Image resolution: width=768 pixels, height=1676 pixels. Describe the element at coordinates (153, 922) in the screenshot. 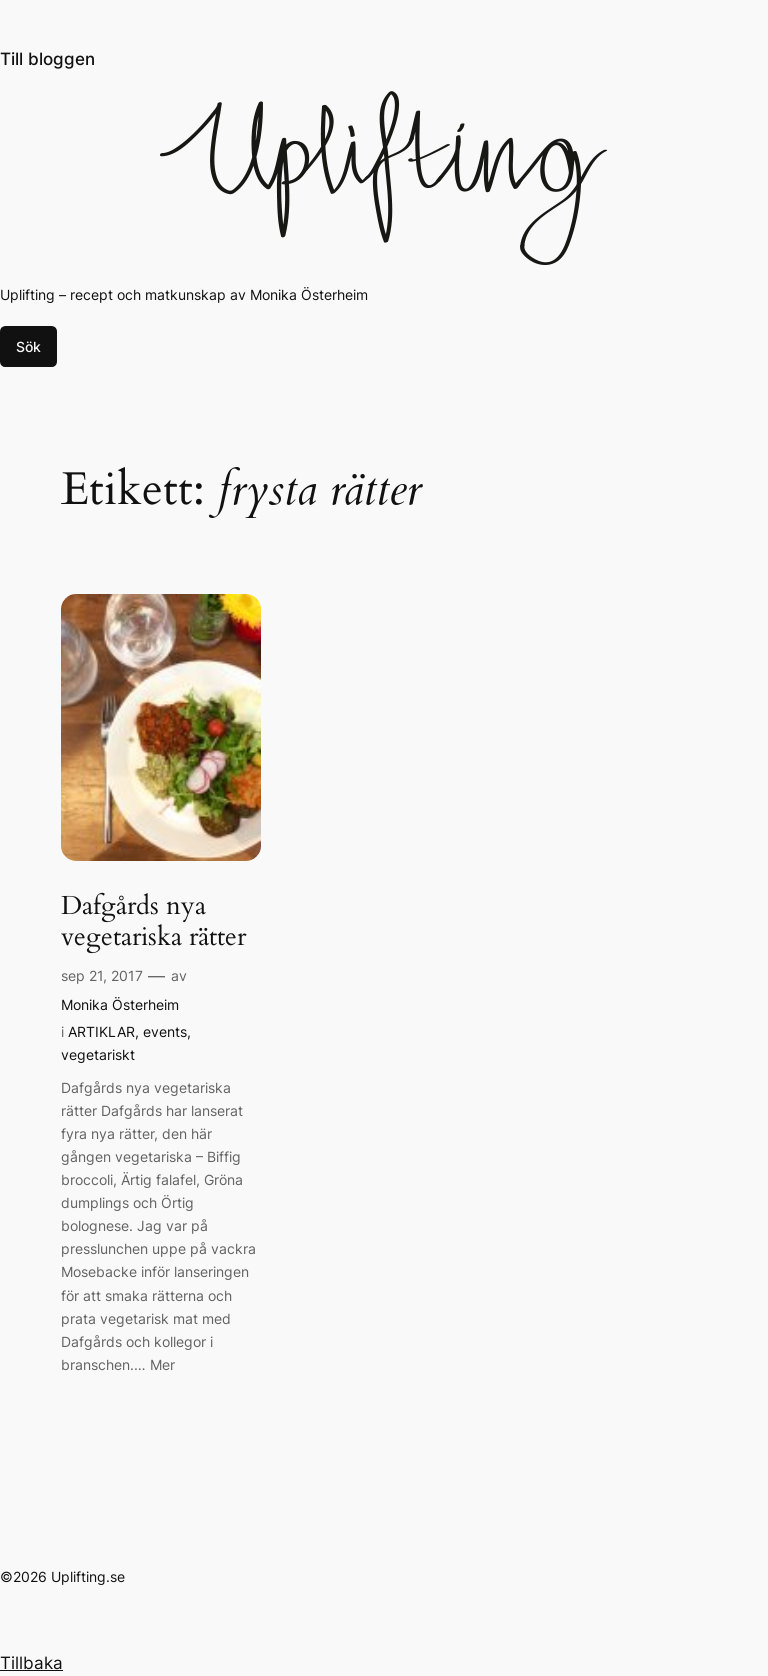

I see `Dafgårds nya vegetariska rätter` at that location.